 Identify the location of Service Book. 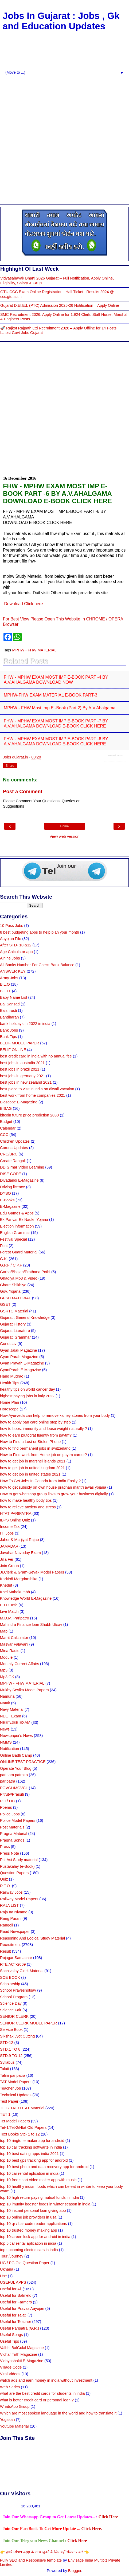
(11, 2029).